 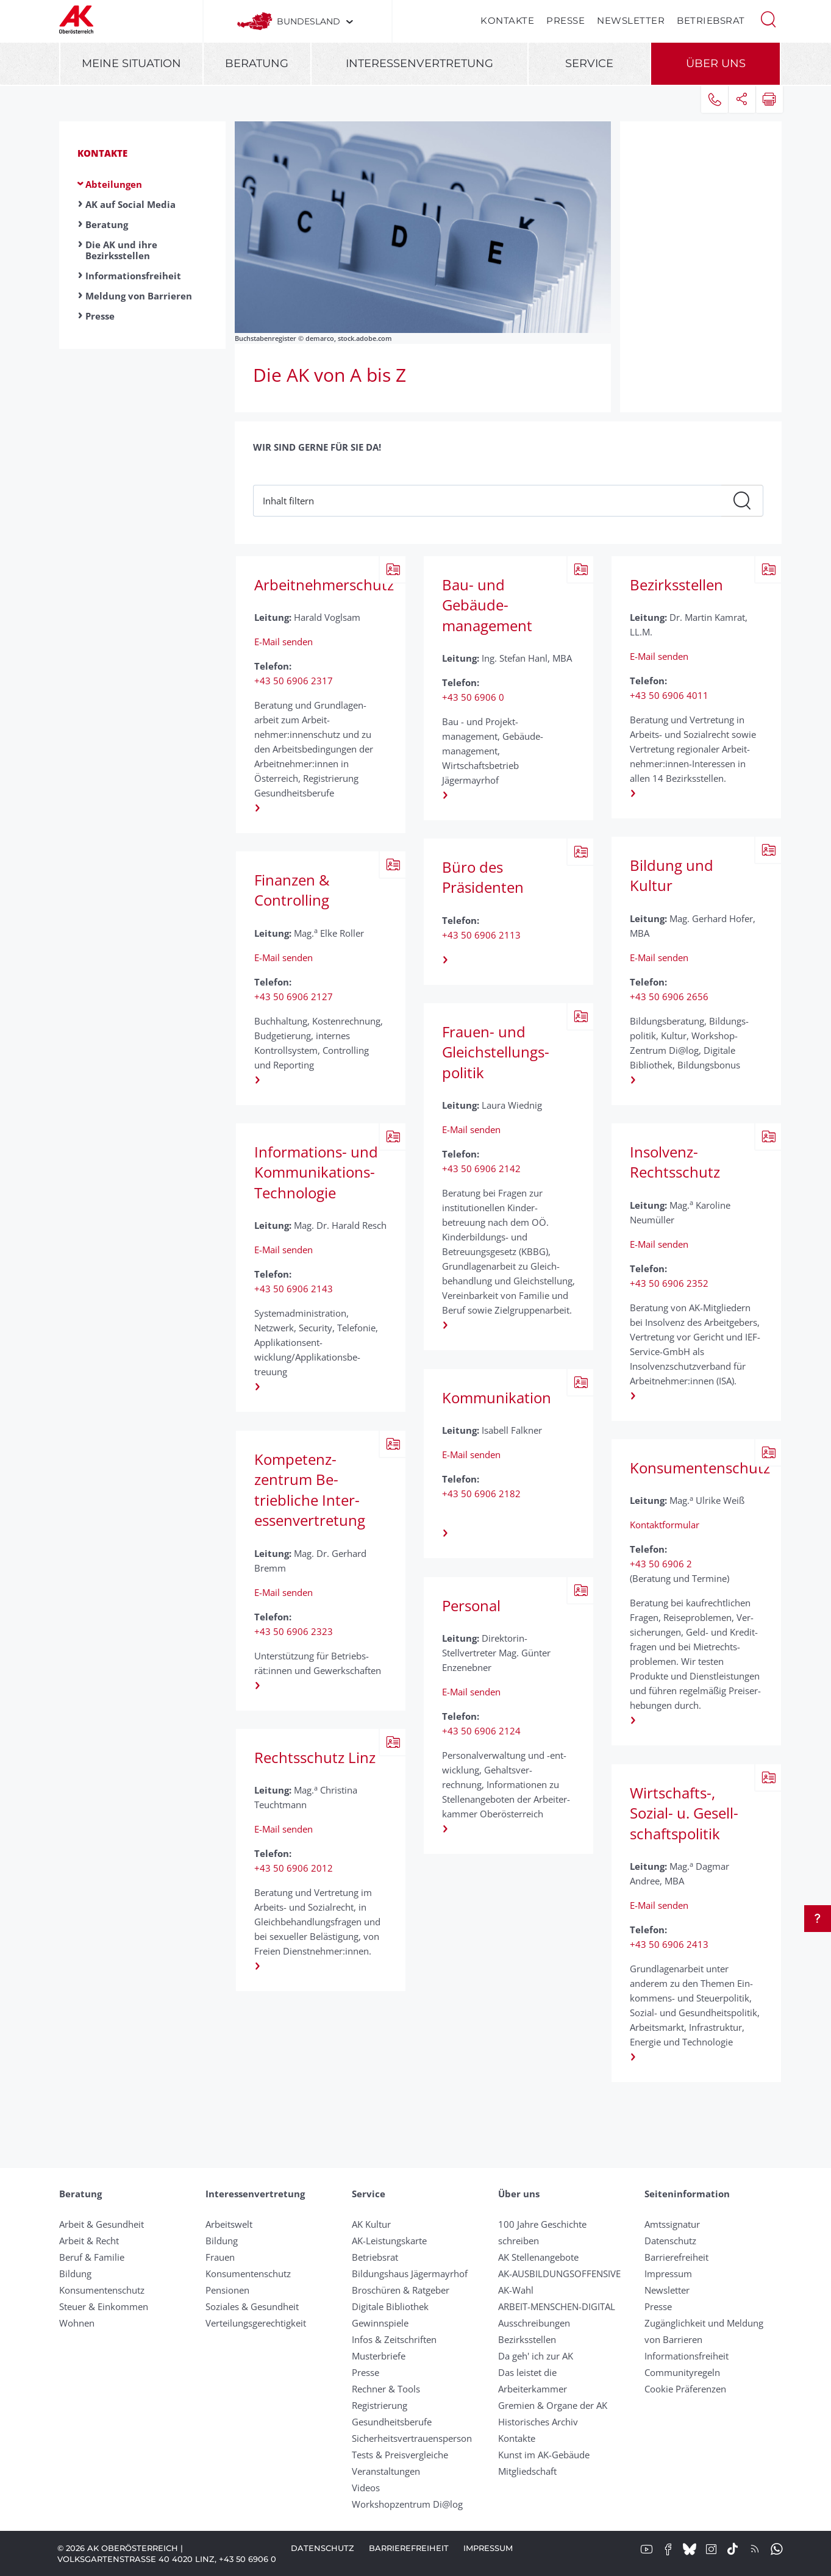 What do you see at coordinates (252, 2306) in the screenshot?
I see `Soziales & Gesundheit` at bounding box center [252, 2306].